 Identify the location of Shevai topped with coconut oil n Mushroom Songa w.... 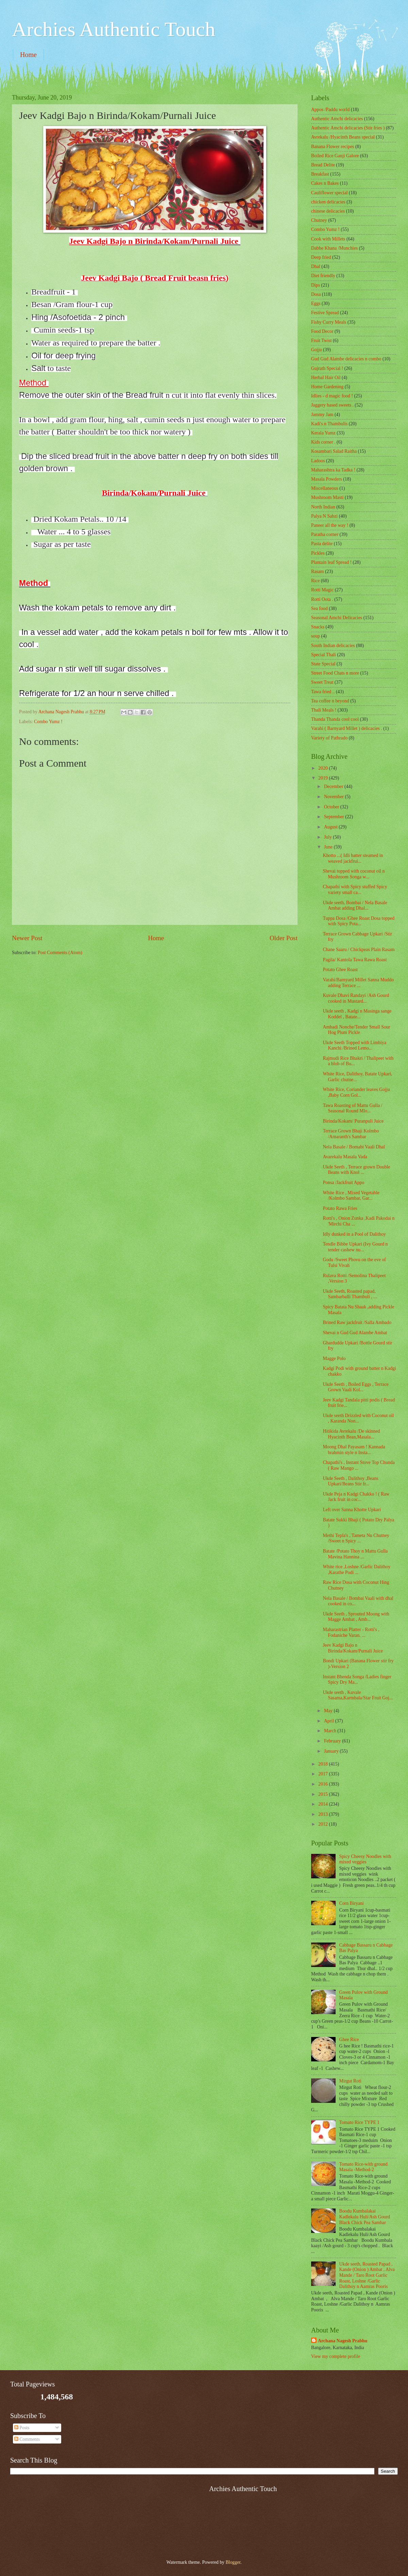
(354, 874).